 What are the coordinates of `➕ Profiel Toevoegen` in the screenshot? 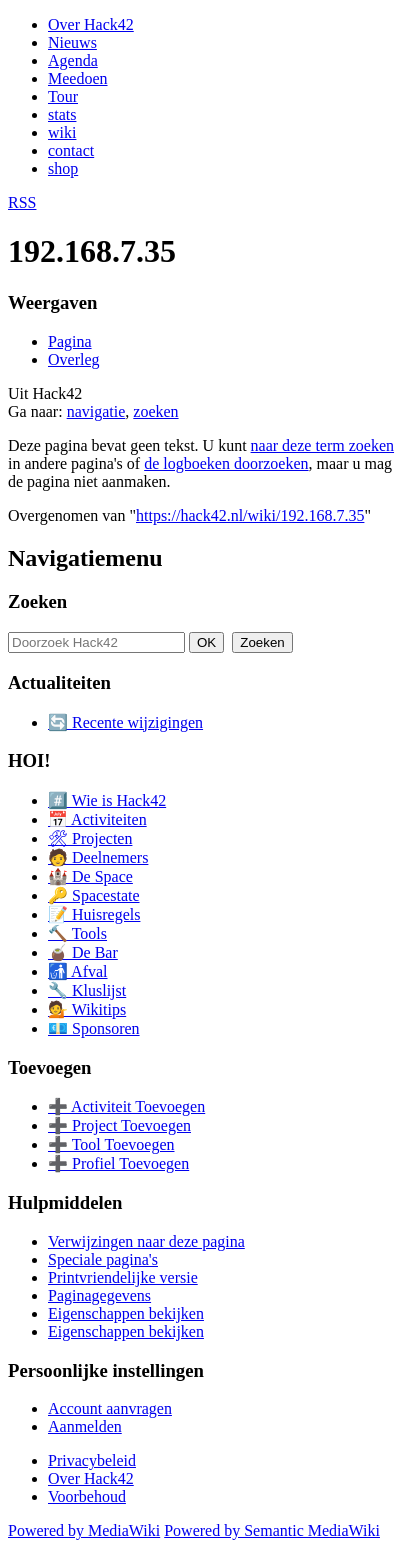 It's located at (118, 1163).